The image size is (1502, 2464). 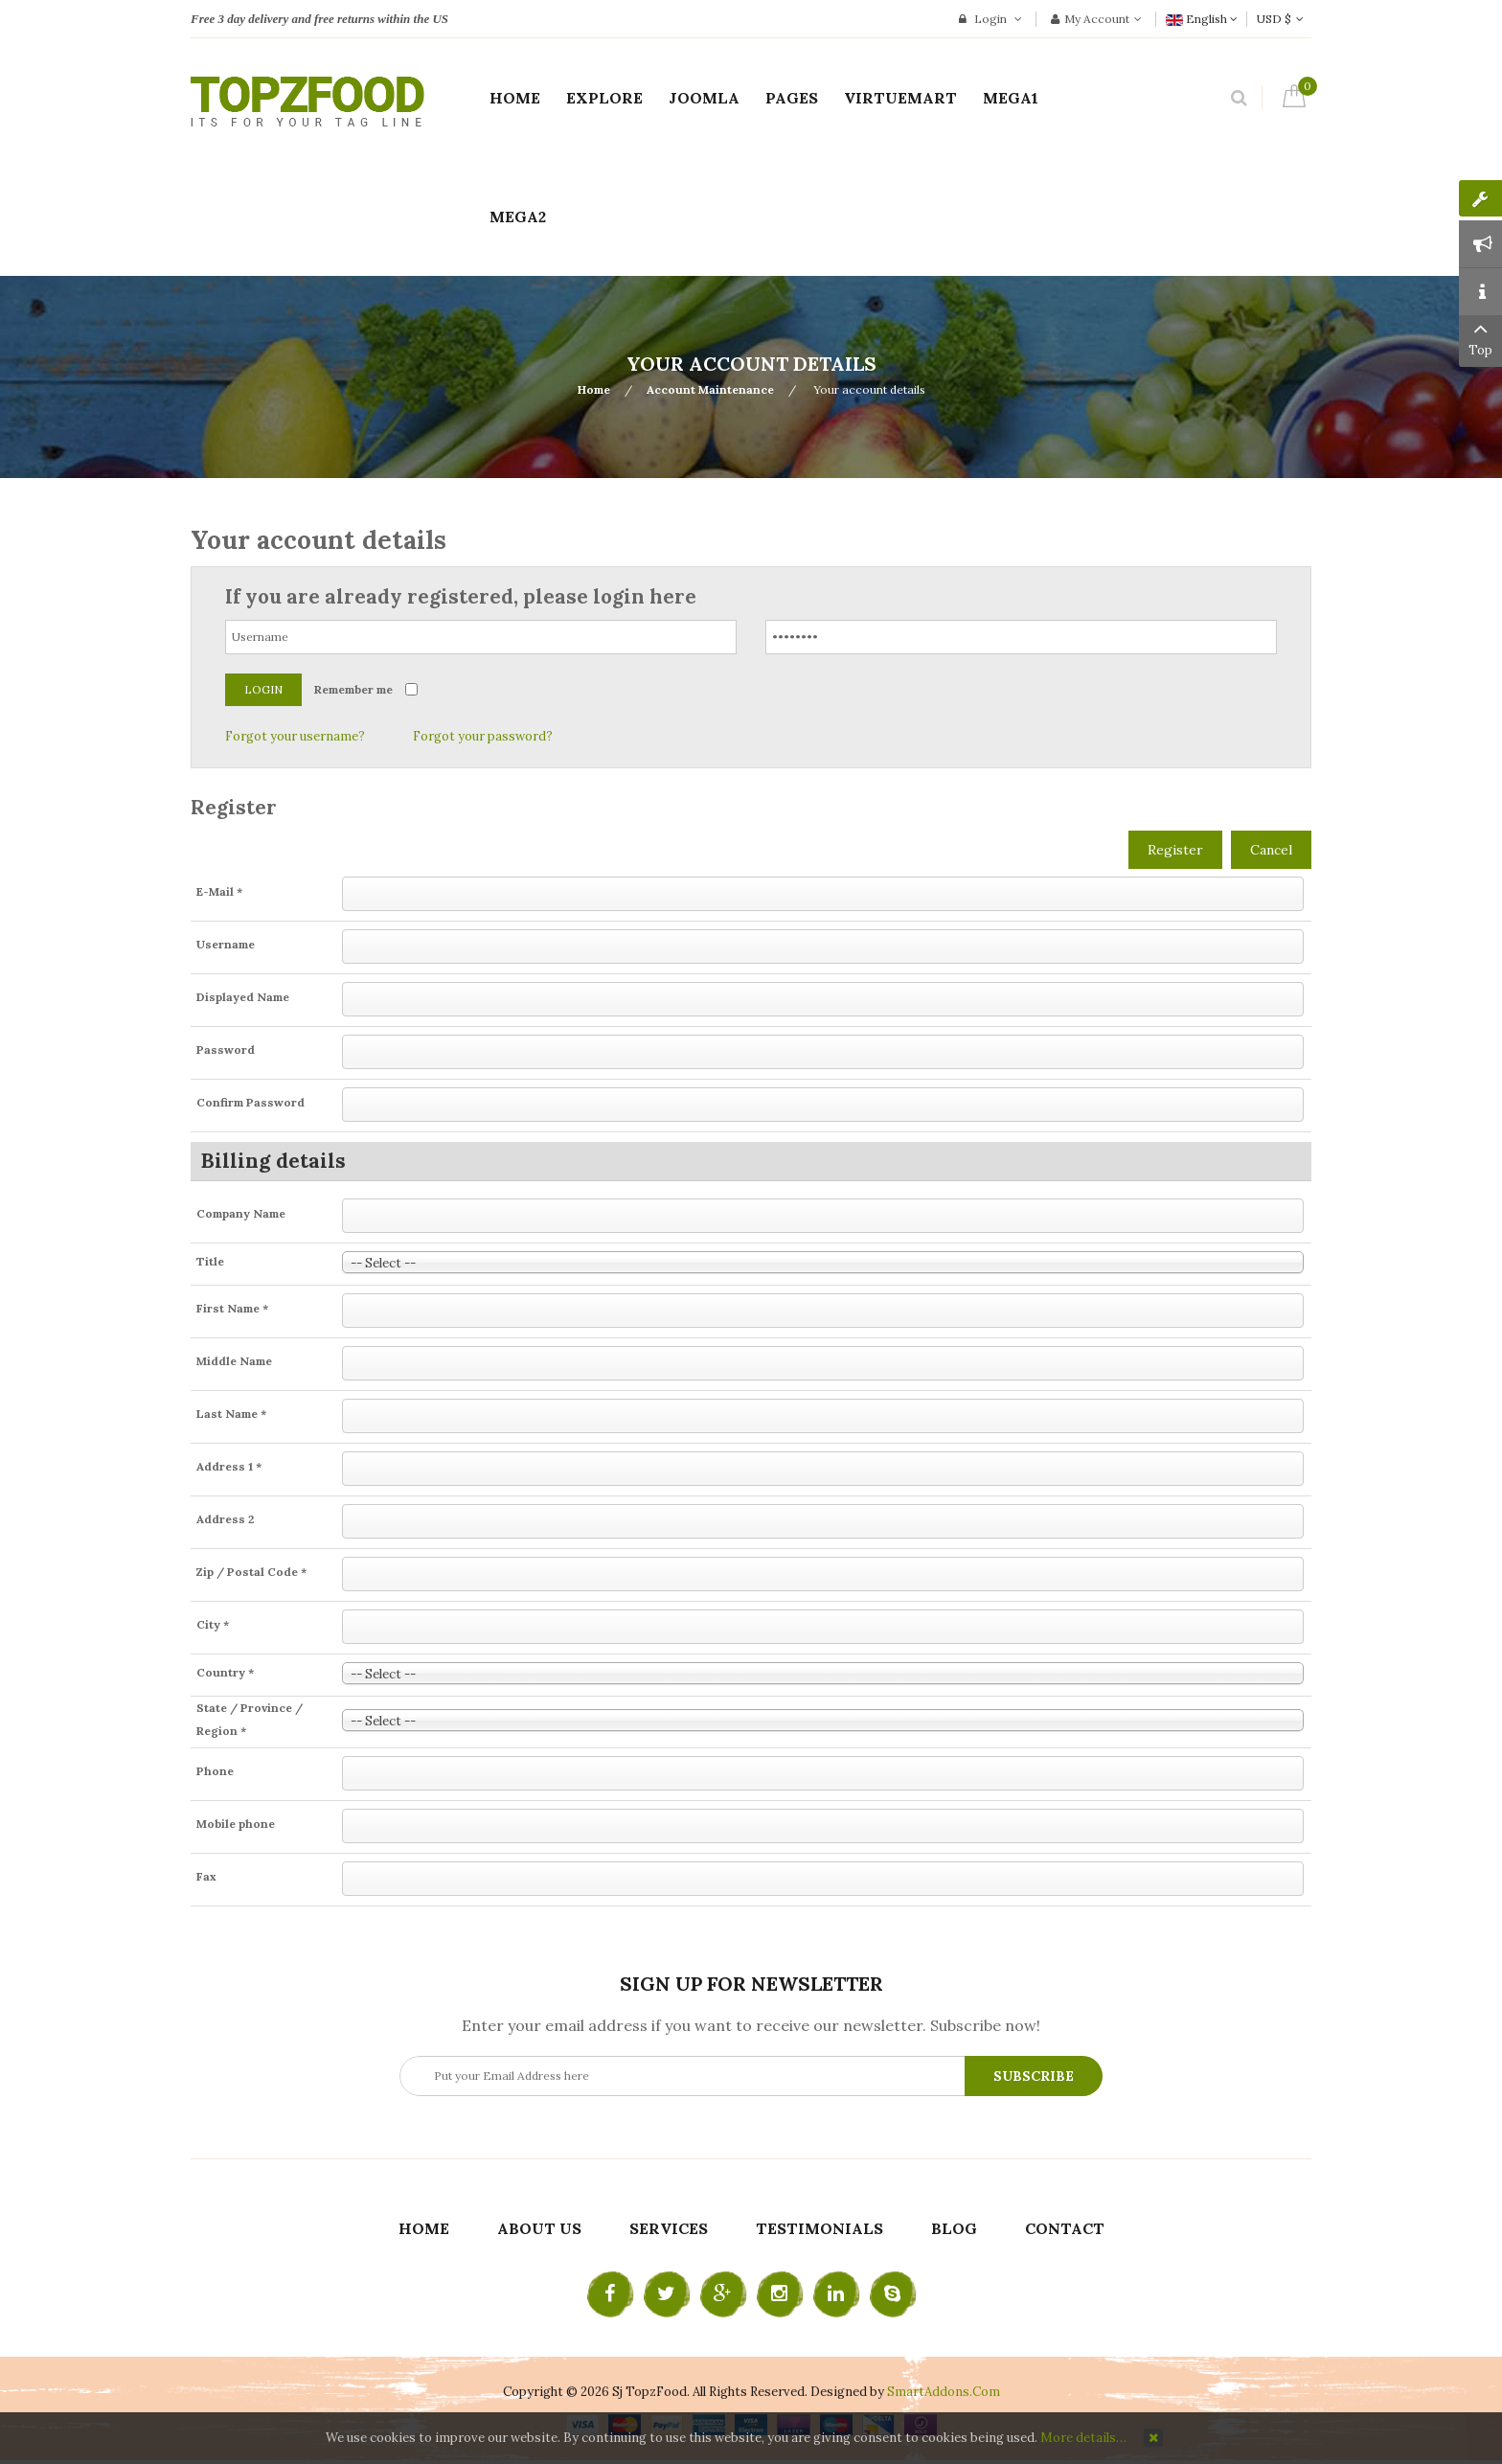 I want to click on Middle Name, so click(x=234, y=1361).